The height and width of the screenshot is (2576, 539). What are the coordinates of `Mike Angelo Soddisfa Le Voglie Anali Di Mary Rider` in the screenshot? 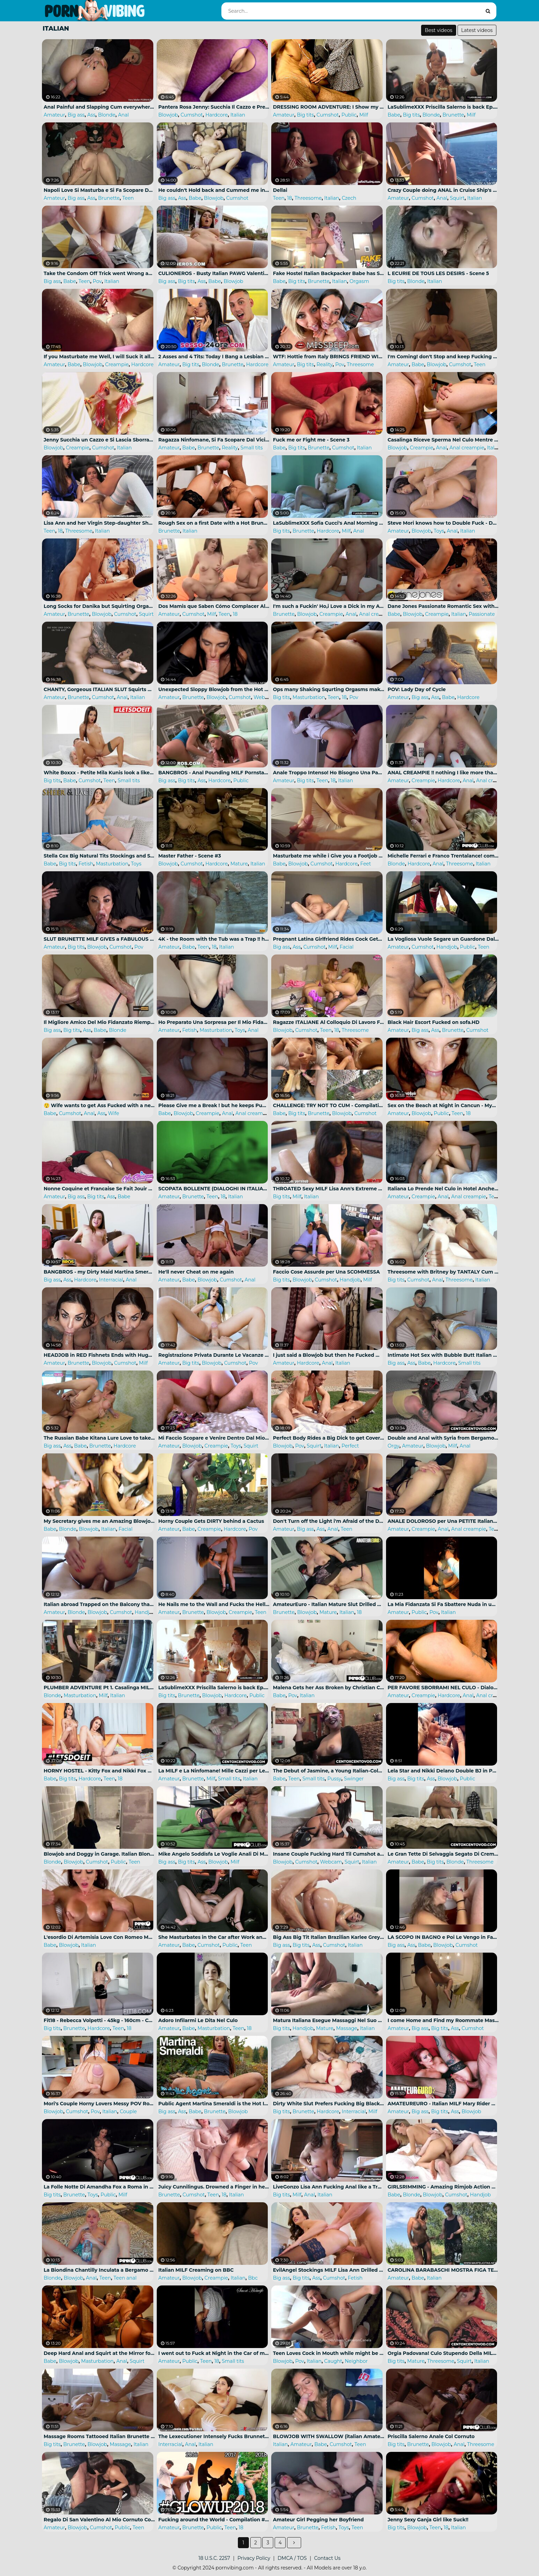 It's located at (214, 1854).